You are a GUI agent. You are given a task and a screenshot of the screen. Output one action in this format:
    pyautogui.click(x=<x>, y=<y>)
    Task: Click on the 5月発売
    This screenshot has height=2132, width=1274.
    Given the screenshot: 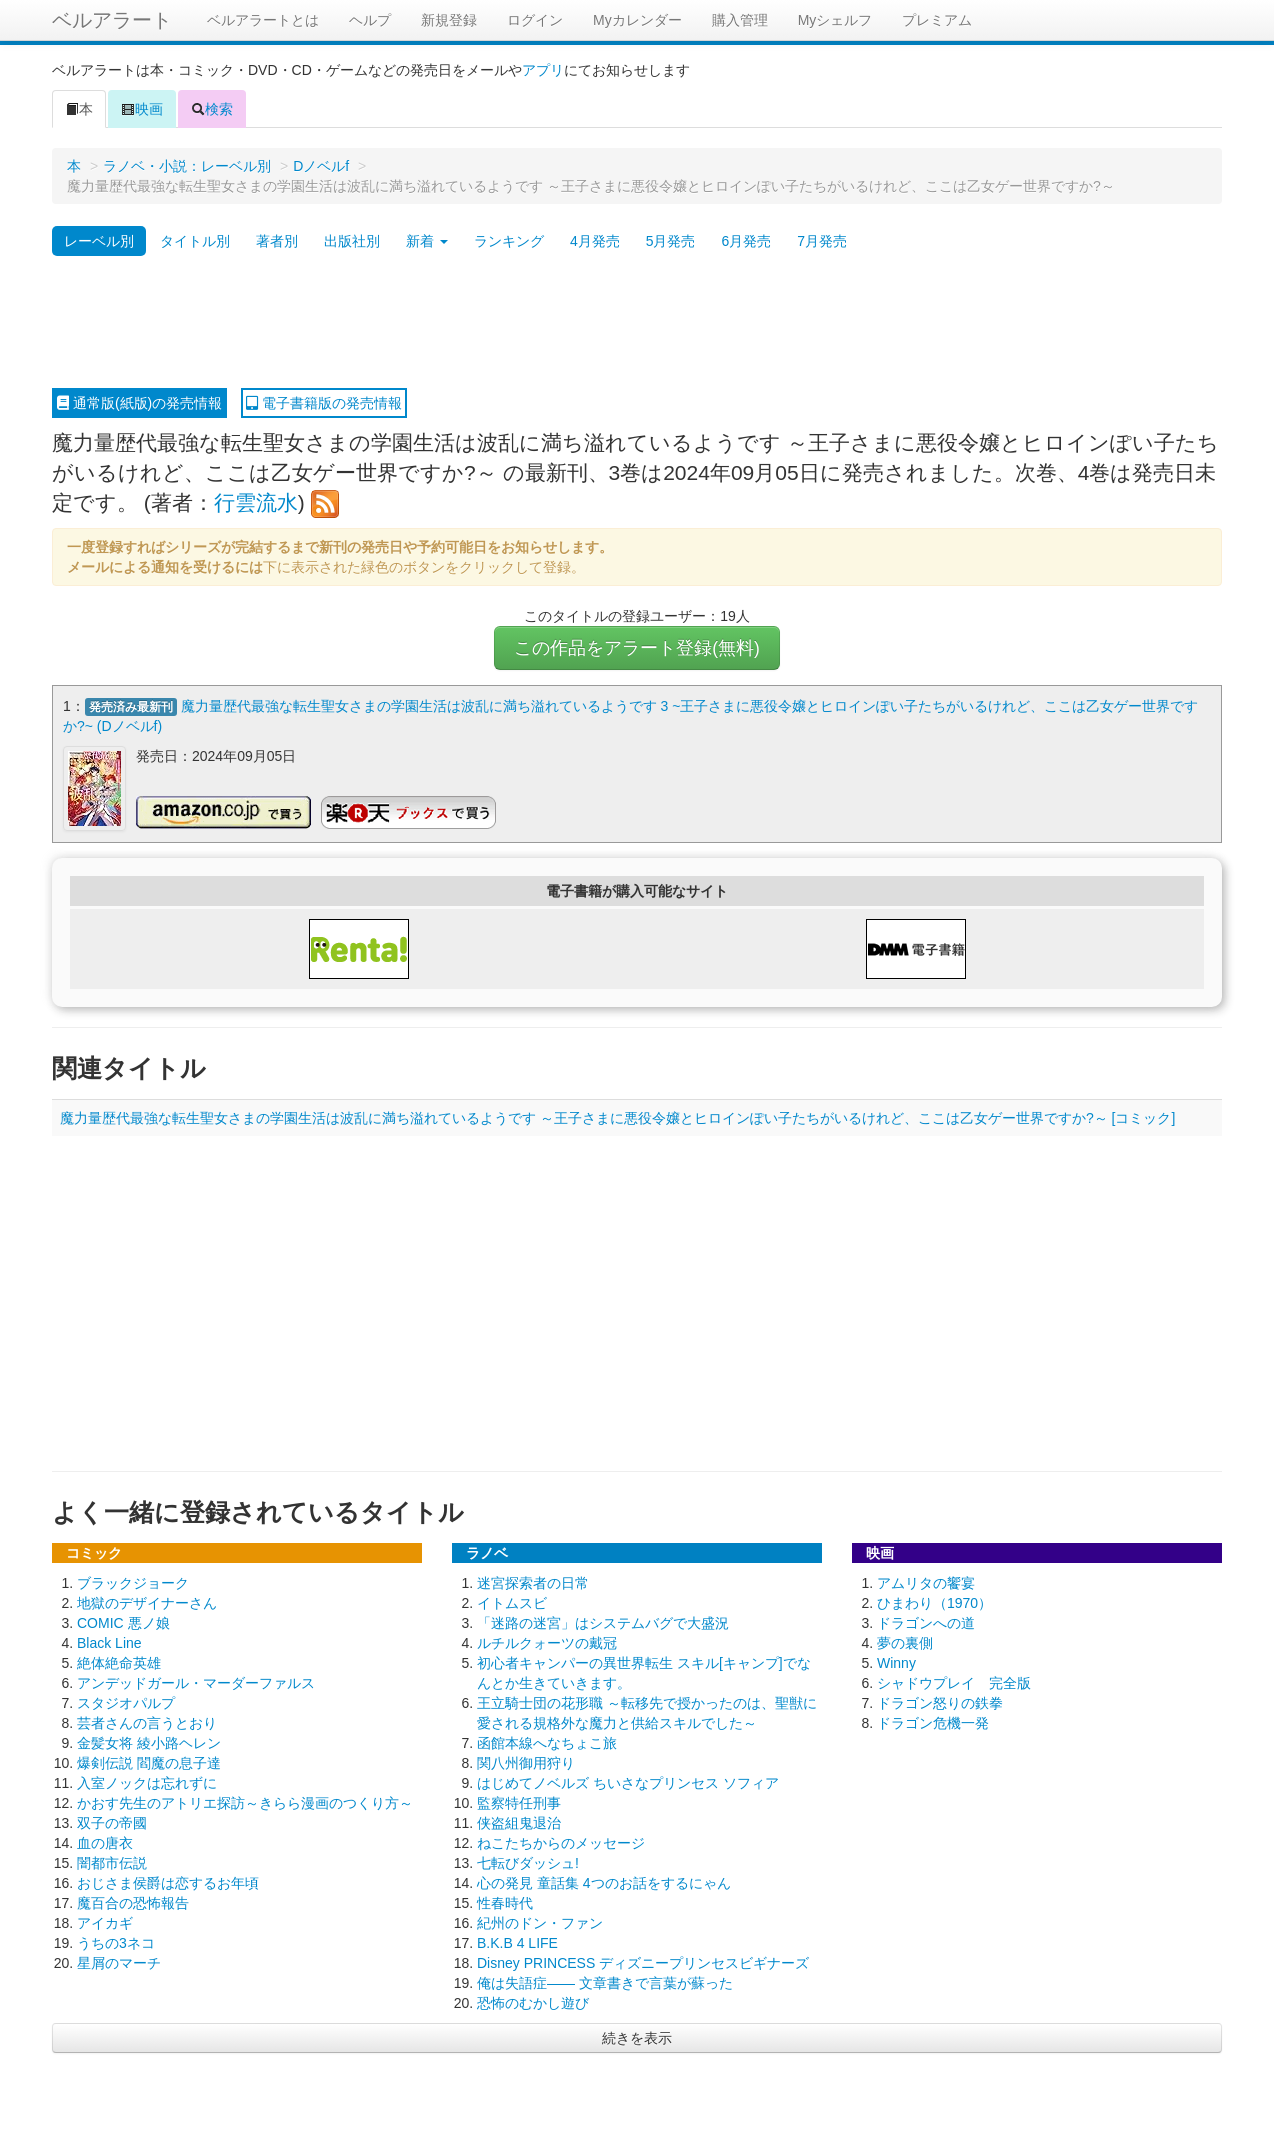 What is the action you would take?
    pyautogui.click(x=671, y=241)
    